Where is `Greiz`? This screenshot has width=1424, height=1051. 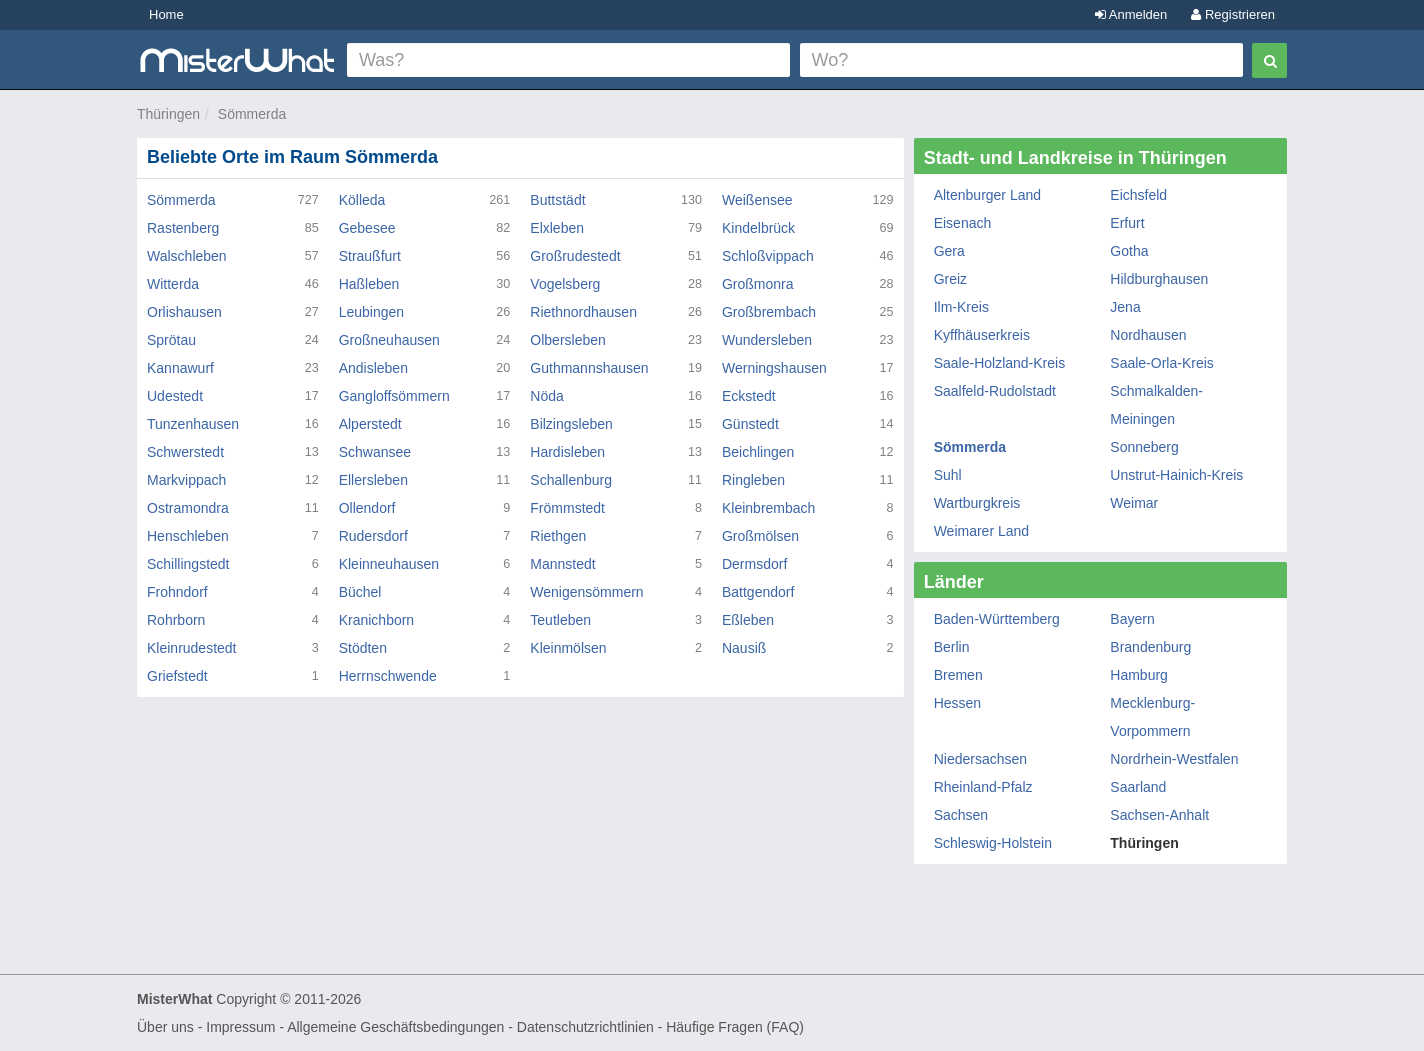
Greiz is located at coordinates (950, 279).